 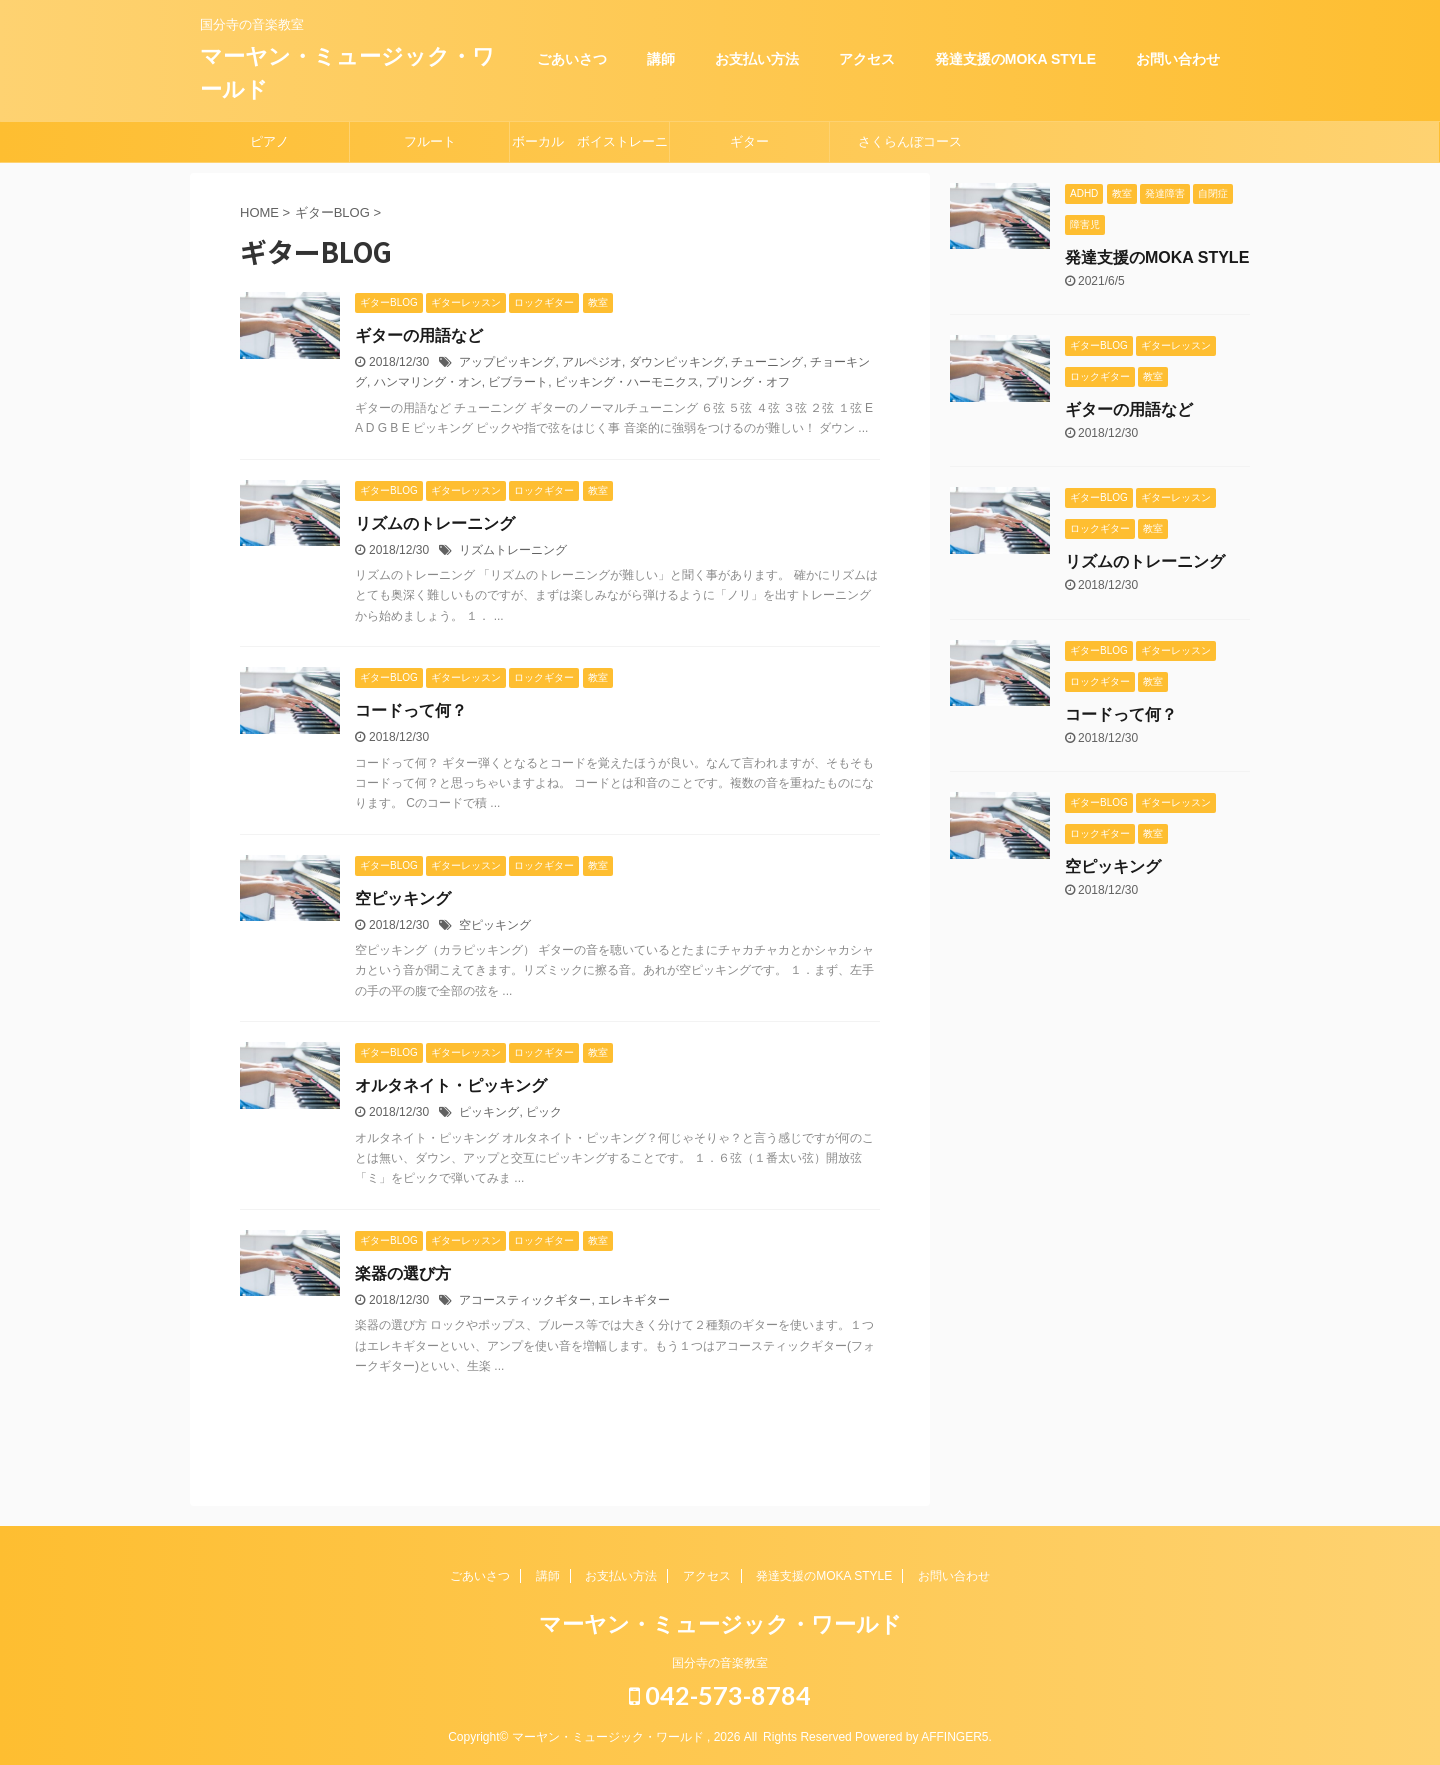 What do you see at coordinates (720, 1663) in the screenshot?
I see `国分寺の音楽教室` at bounding box center [720, 1663].